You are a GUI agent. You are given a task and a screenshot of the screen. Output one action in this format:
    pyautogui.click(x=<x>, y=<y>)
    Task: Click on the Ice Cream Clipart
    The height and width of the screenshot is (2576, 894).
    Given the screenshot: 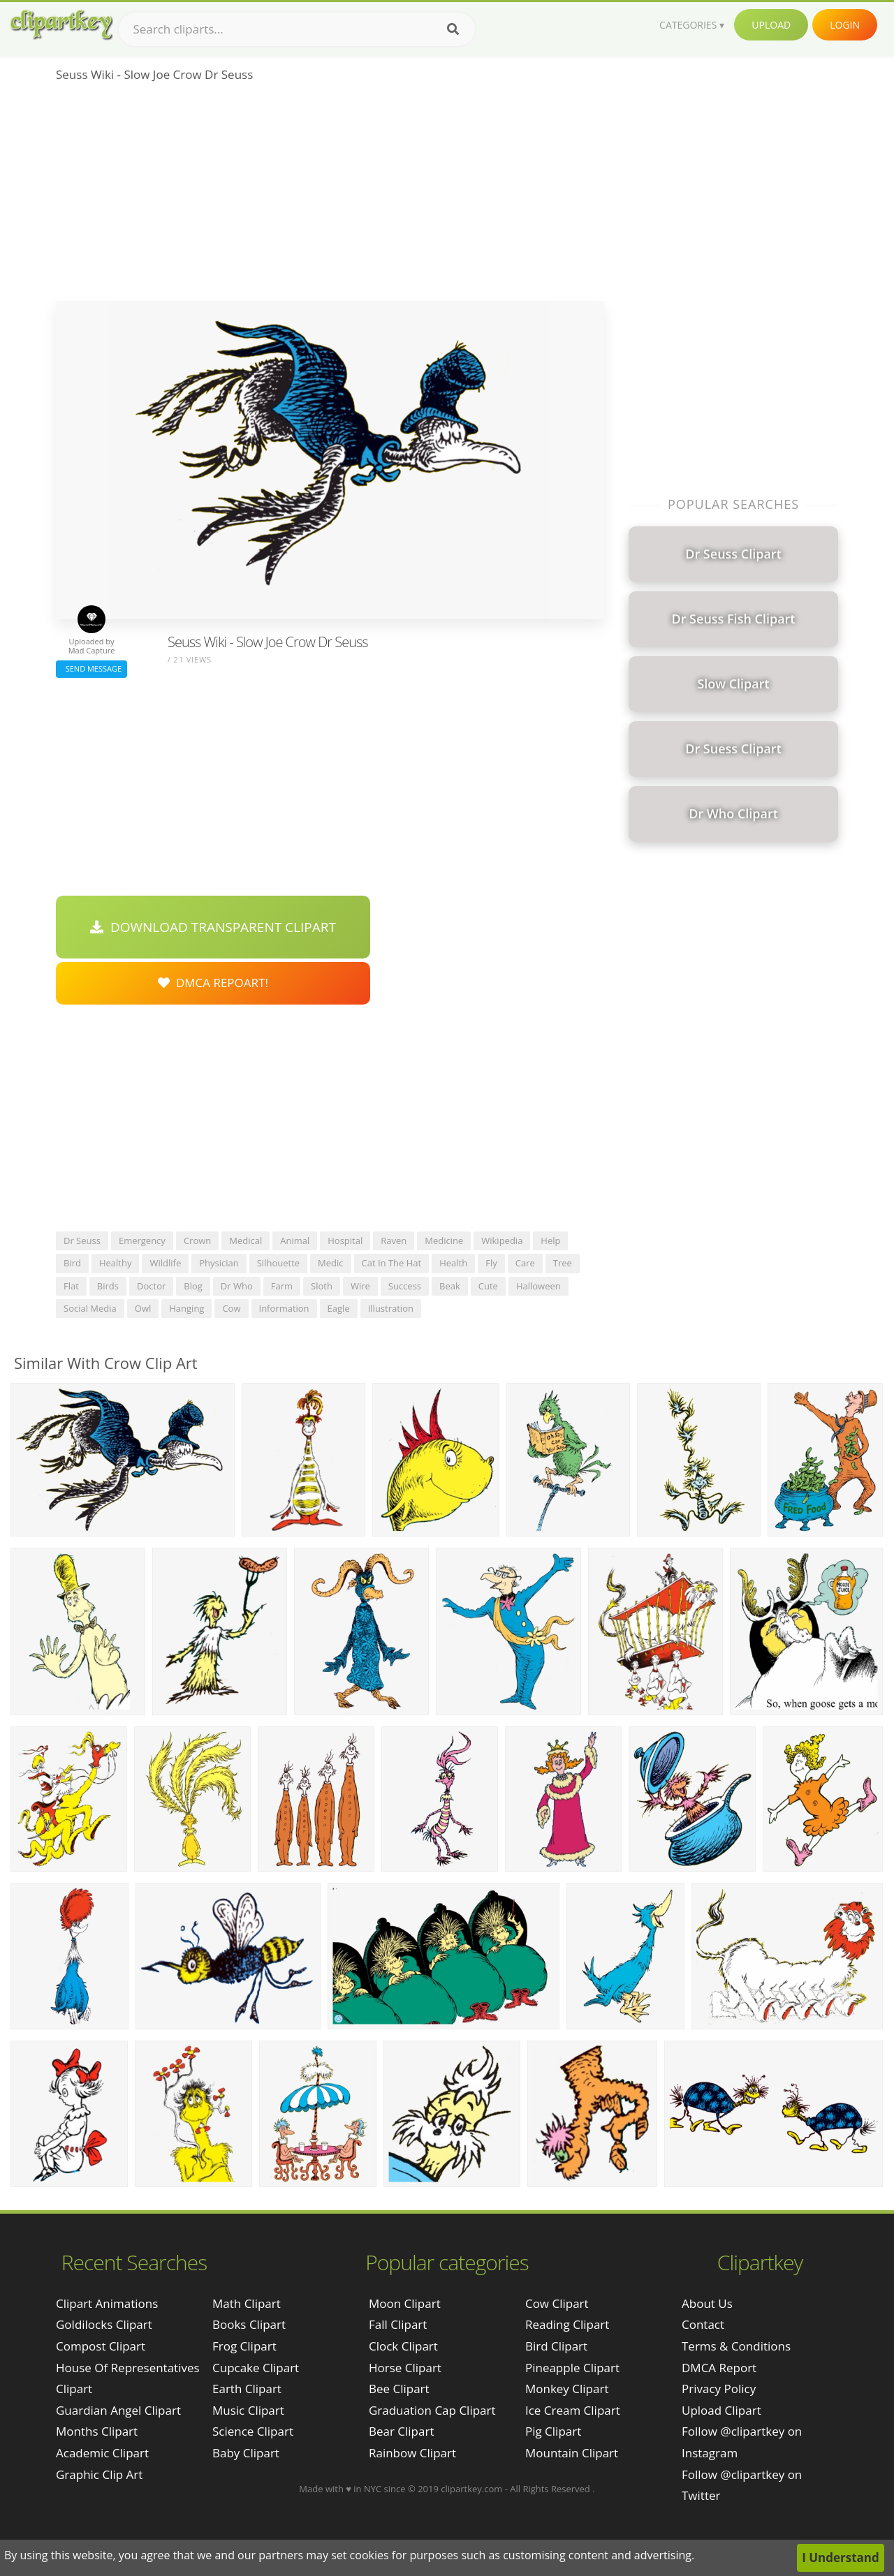 What is the action you would take?
    pyautogui.click(x=572, y=2410)
    